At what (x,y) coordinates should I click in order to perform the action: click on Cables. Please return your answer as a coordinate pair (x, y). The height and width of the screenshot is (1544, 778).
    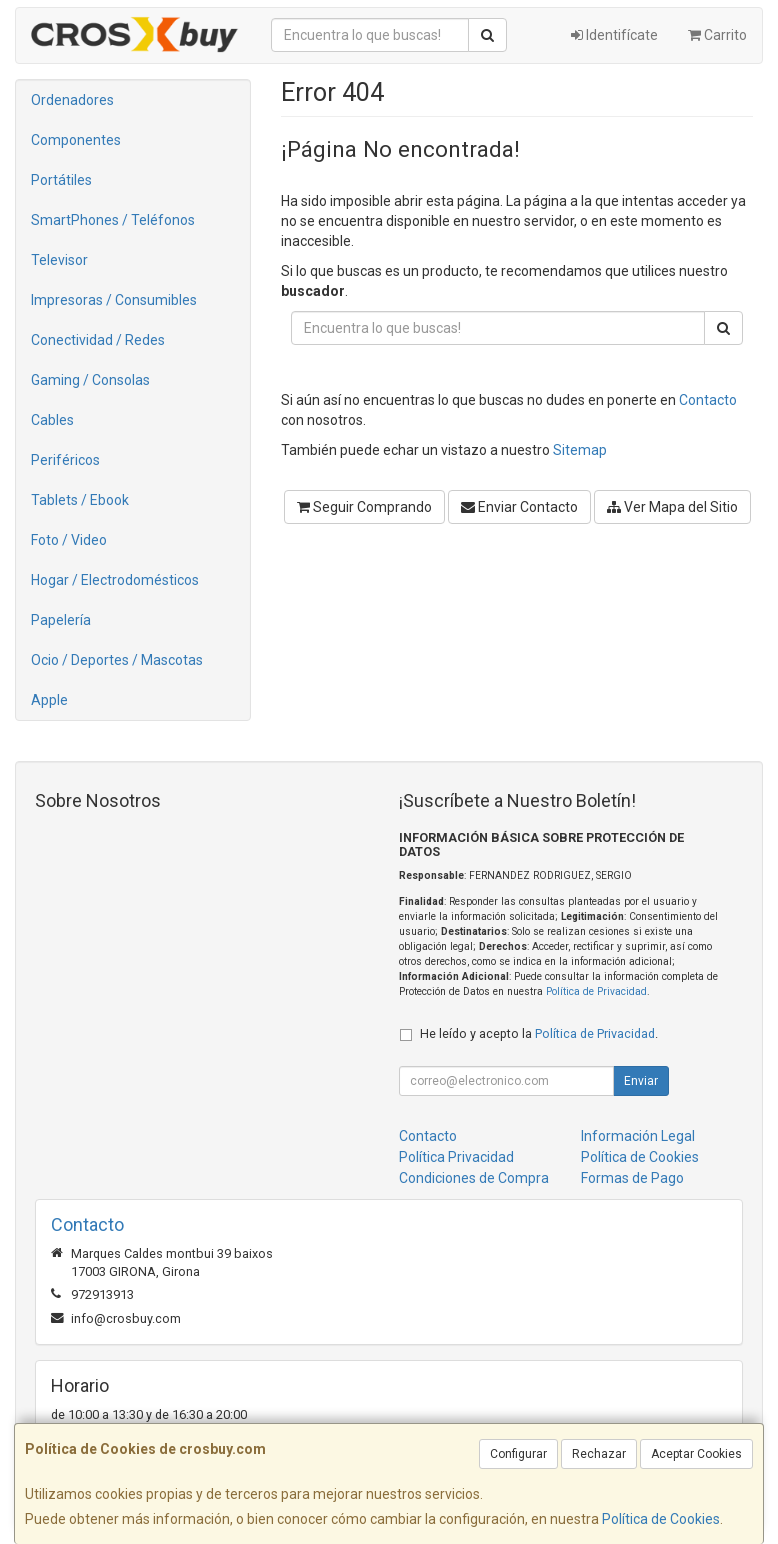
    Looking at the image, I should click on (52, 420).